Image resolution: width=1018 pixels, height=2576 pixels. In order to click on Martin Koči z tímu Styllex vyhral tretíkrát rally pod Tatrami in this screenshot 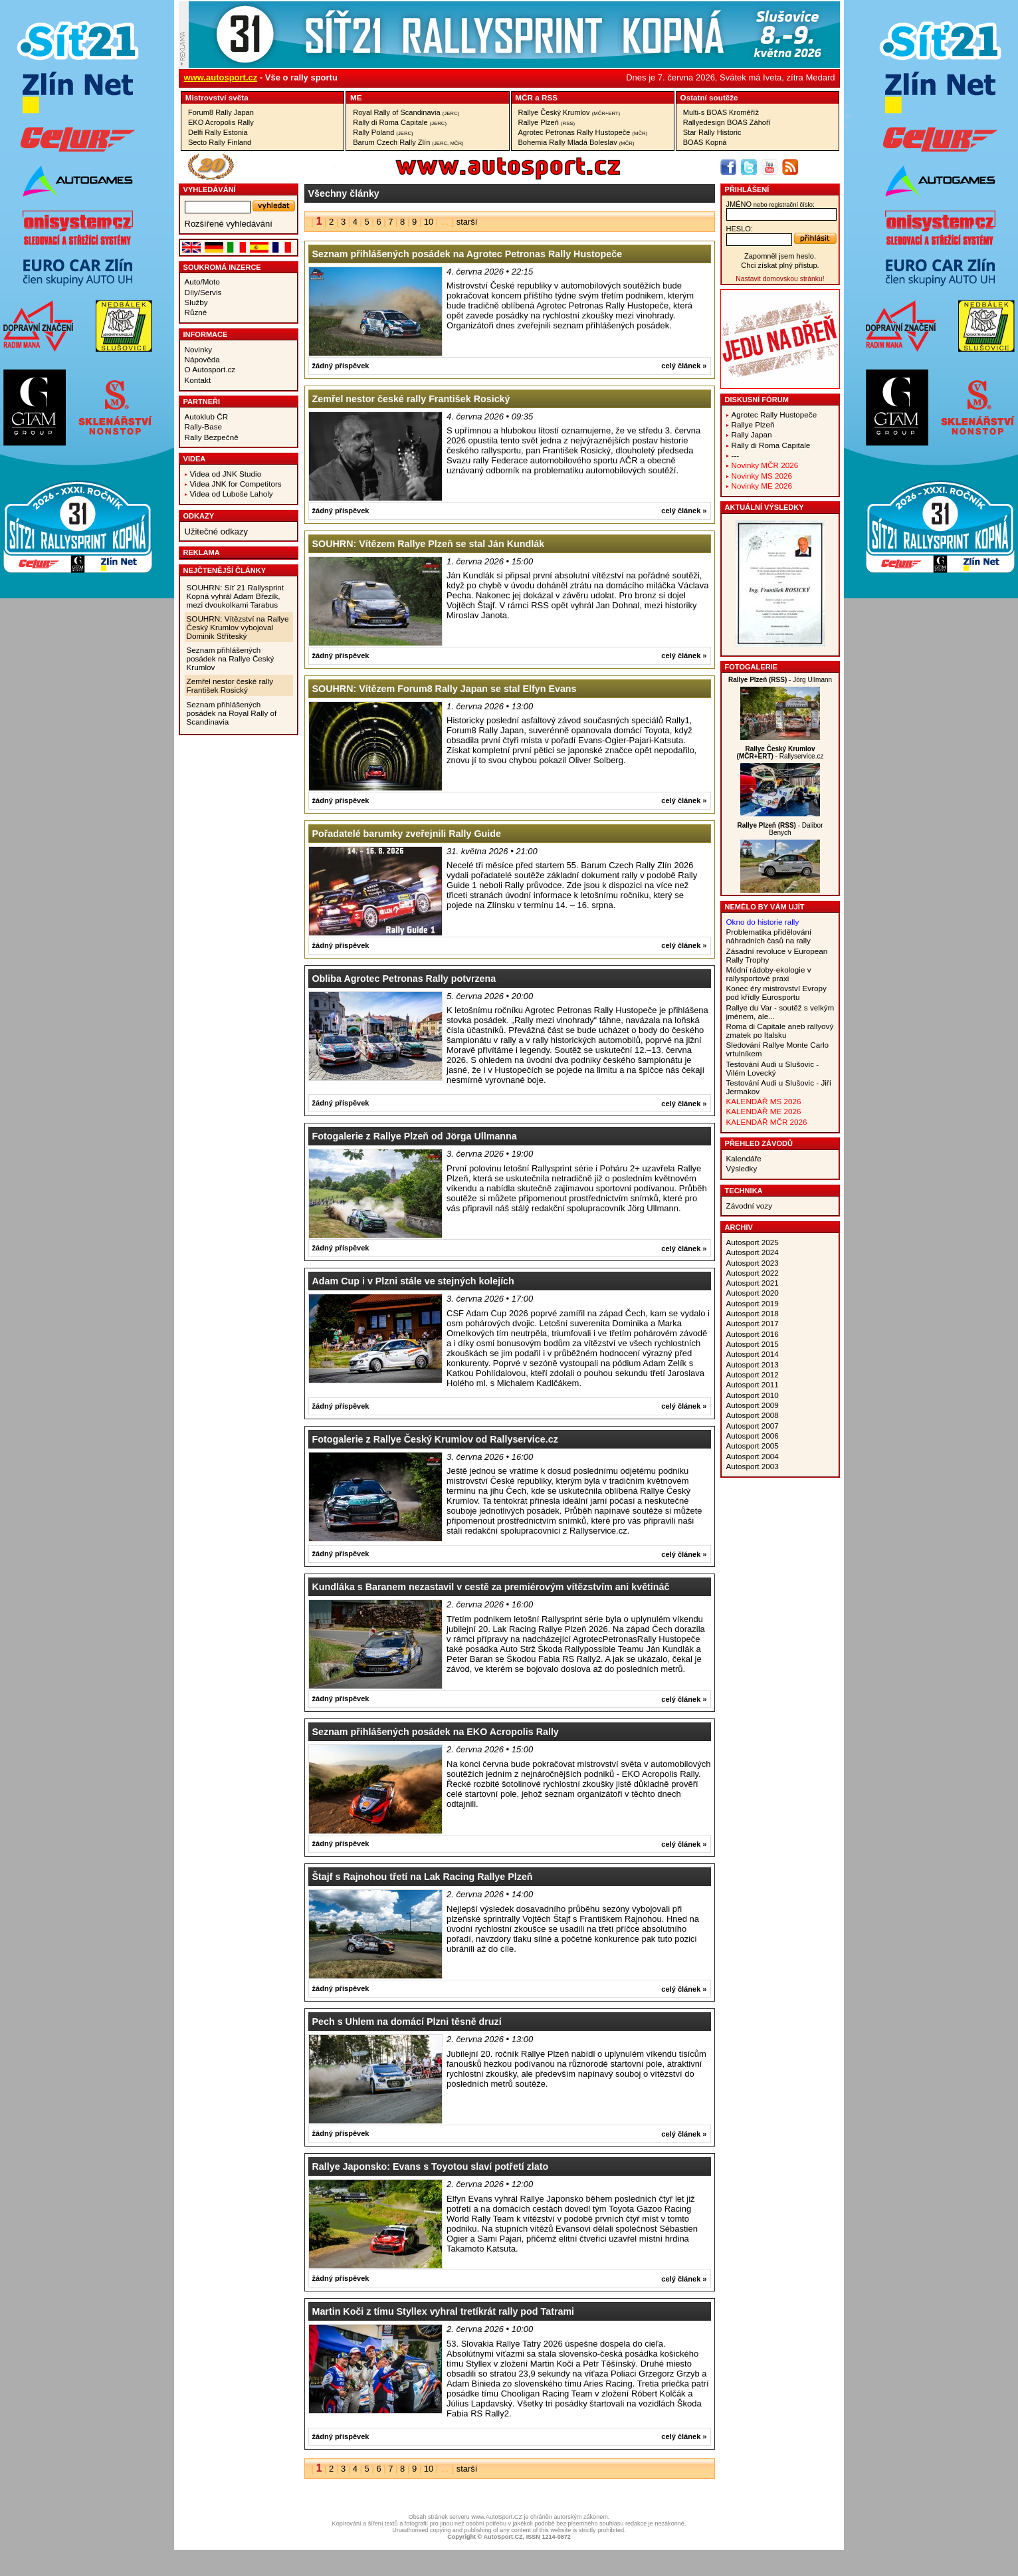, I will do `click(443, 2311)`.